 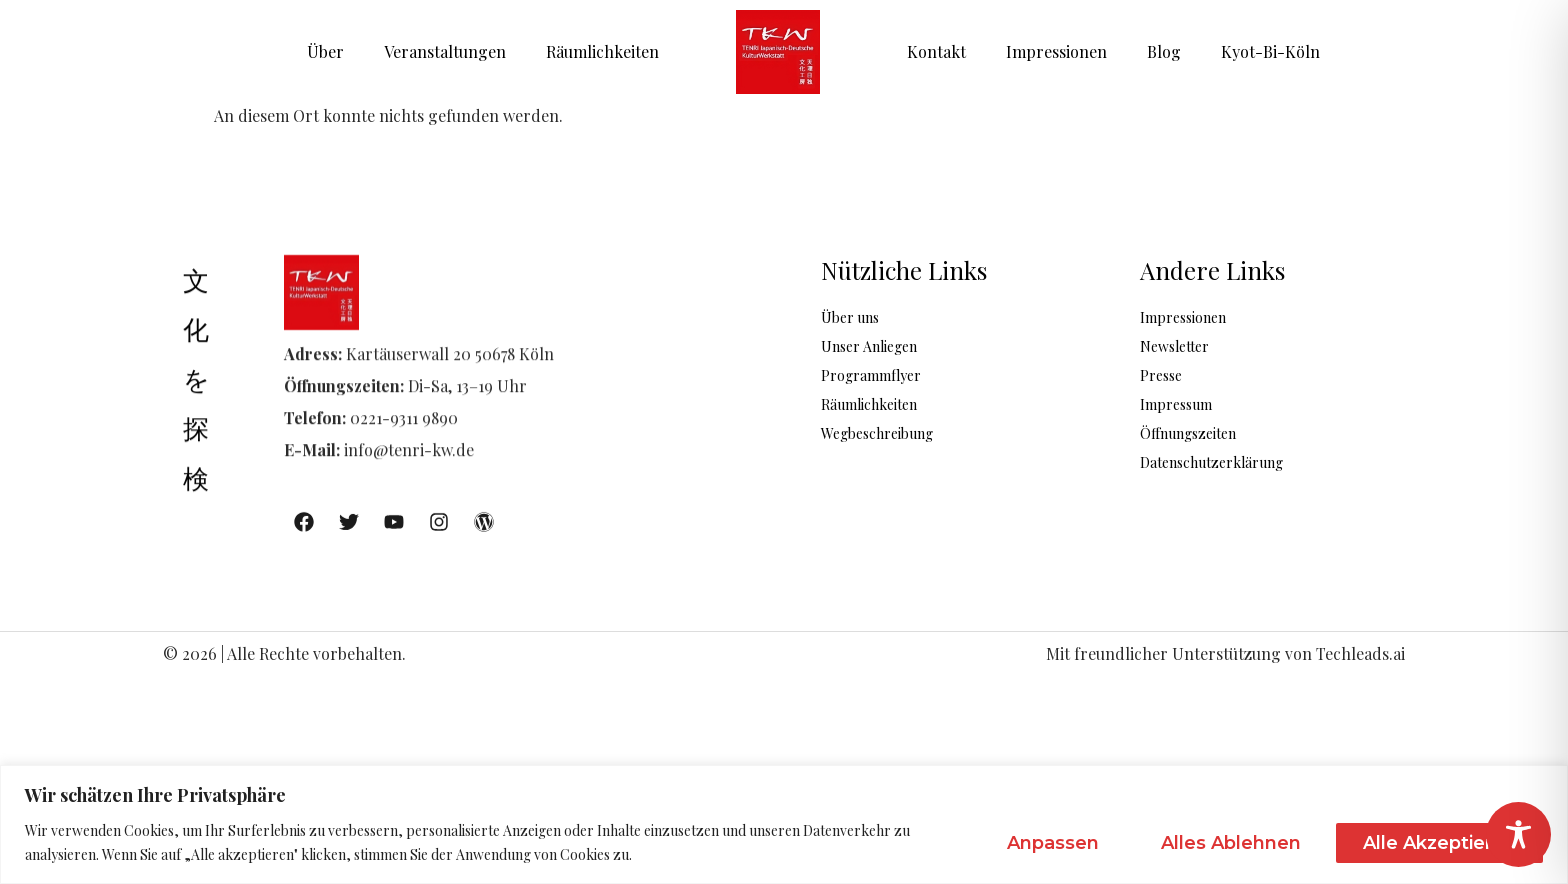 I want to click on [Toggle Accessibility Toolbar], so click(x=1518, y=834).